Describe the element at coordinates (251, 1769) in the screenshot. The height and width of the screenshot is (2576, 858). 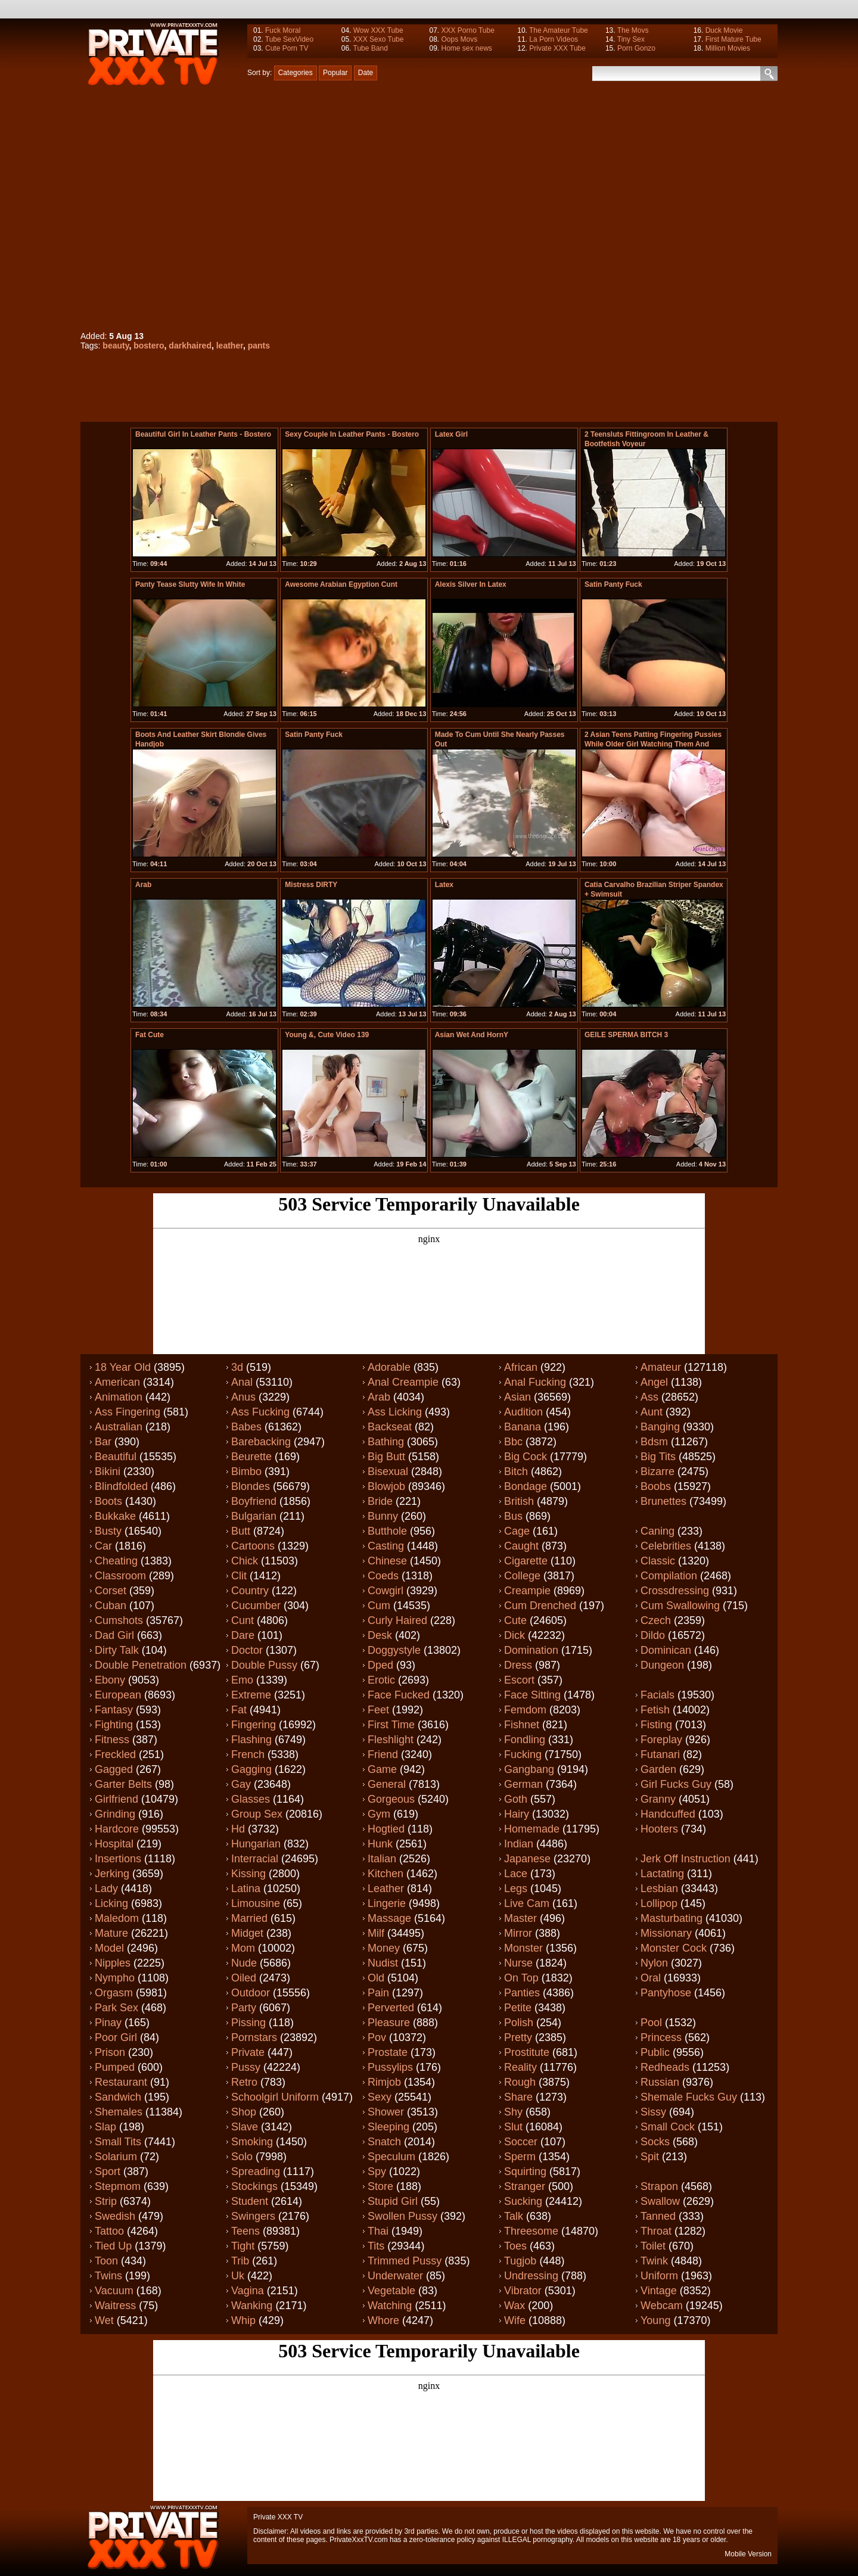
I see `Gagging` at that location.